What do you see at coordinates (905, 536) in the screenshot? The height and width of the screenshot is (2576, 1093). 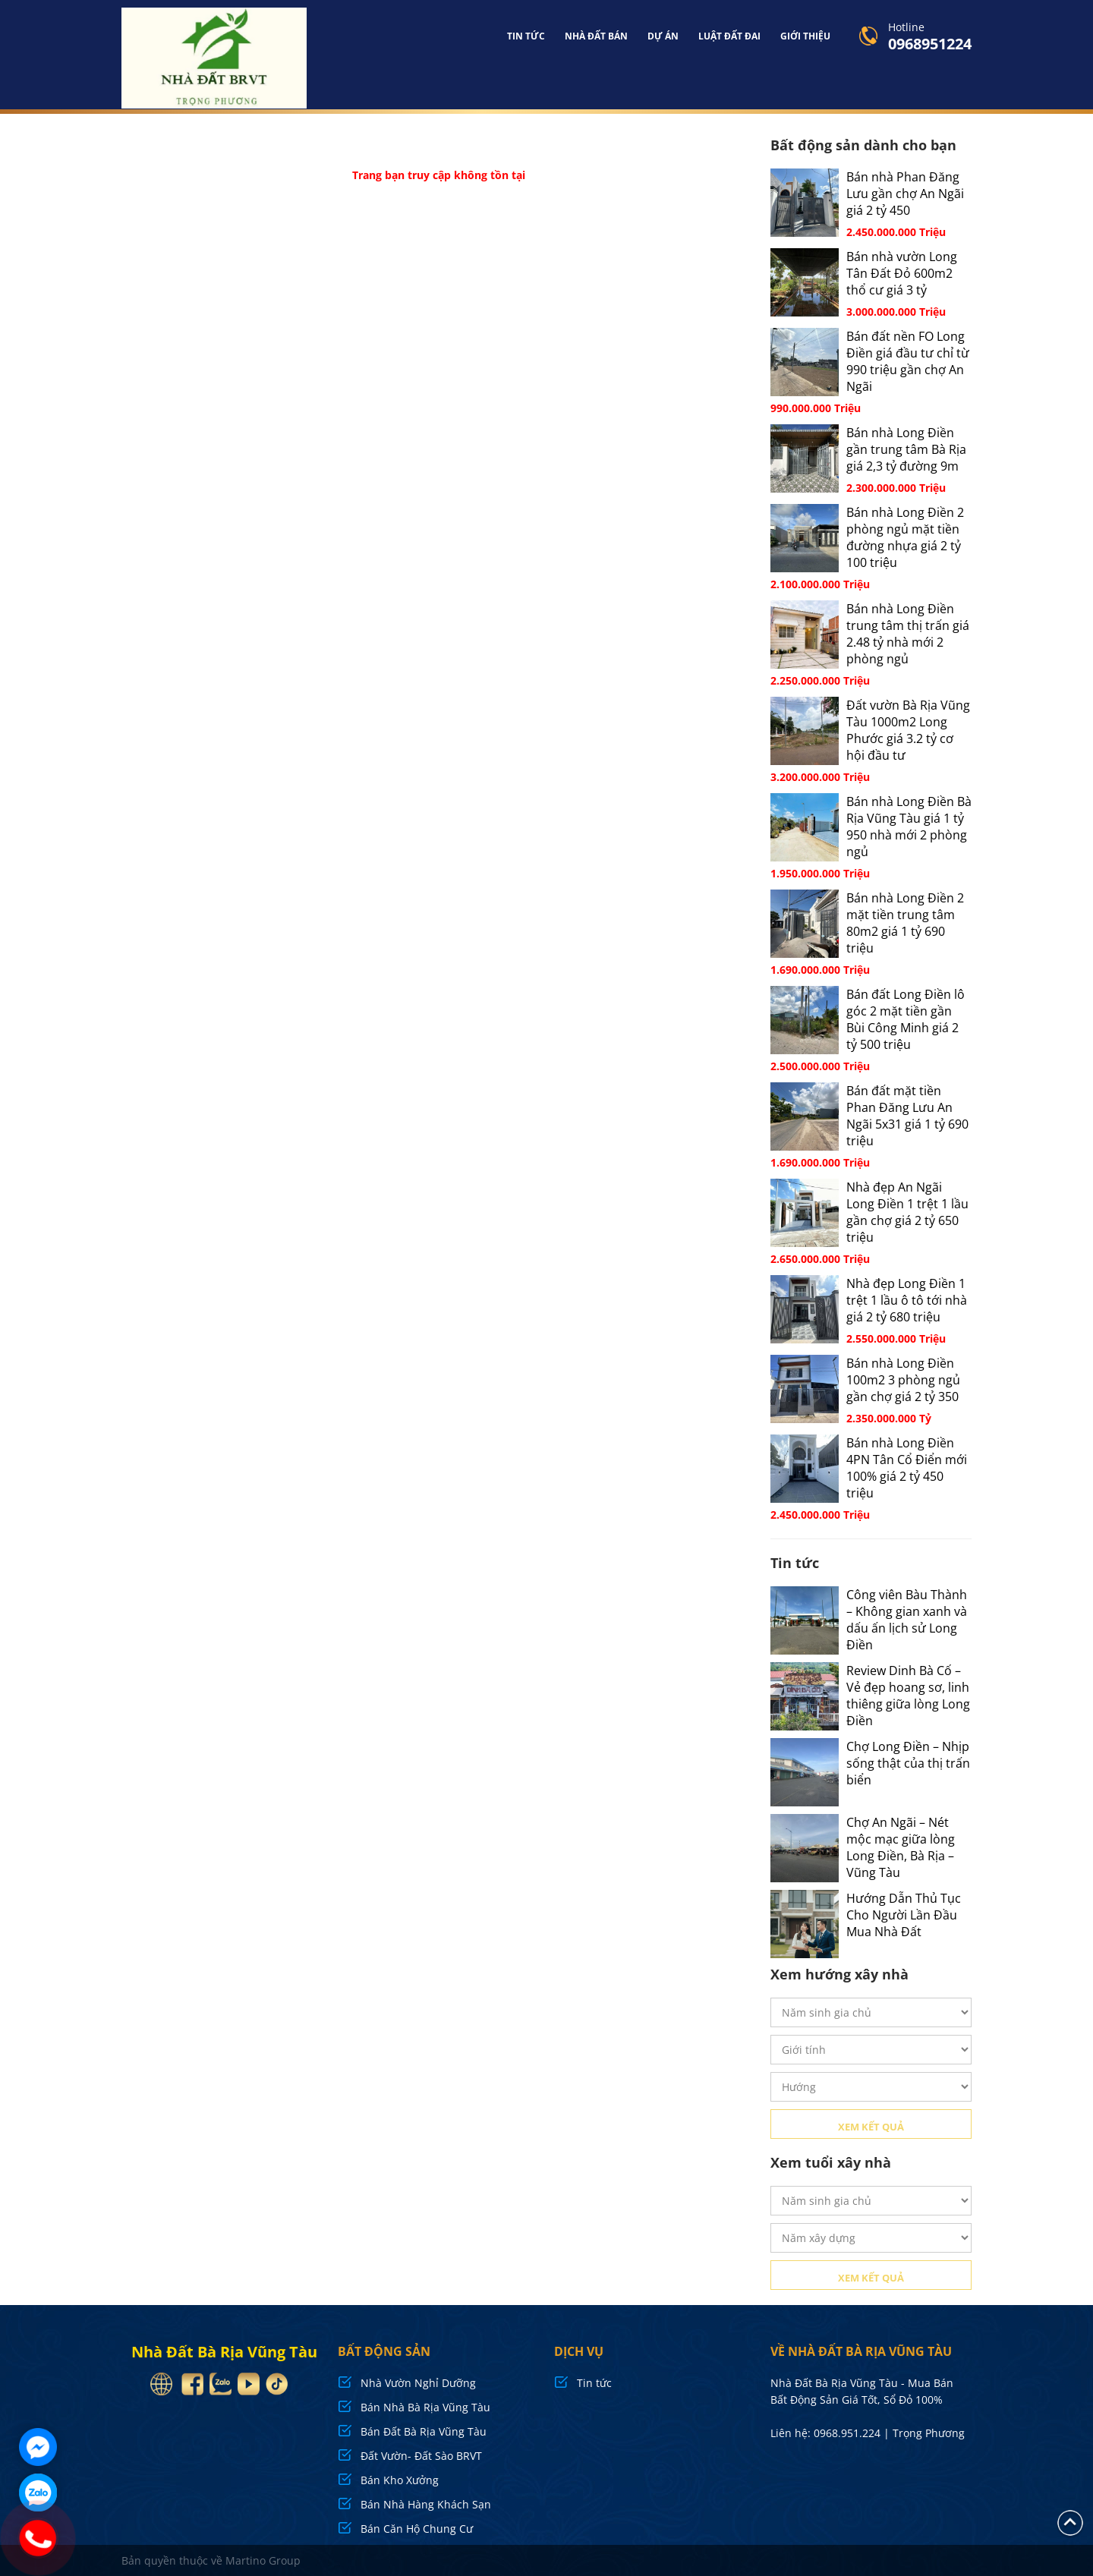 I see `Bán nhà Long Điền 2 phòng ngủ mặt tiền đường nhựa giá 2 tỷ 100 triệu` at bounding box center [905, 536].